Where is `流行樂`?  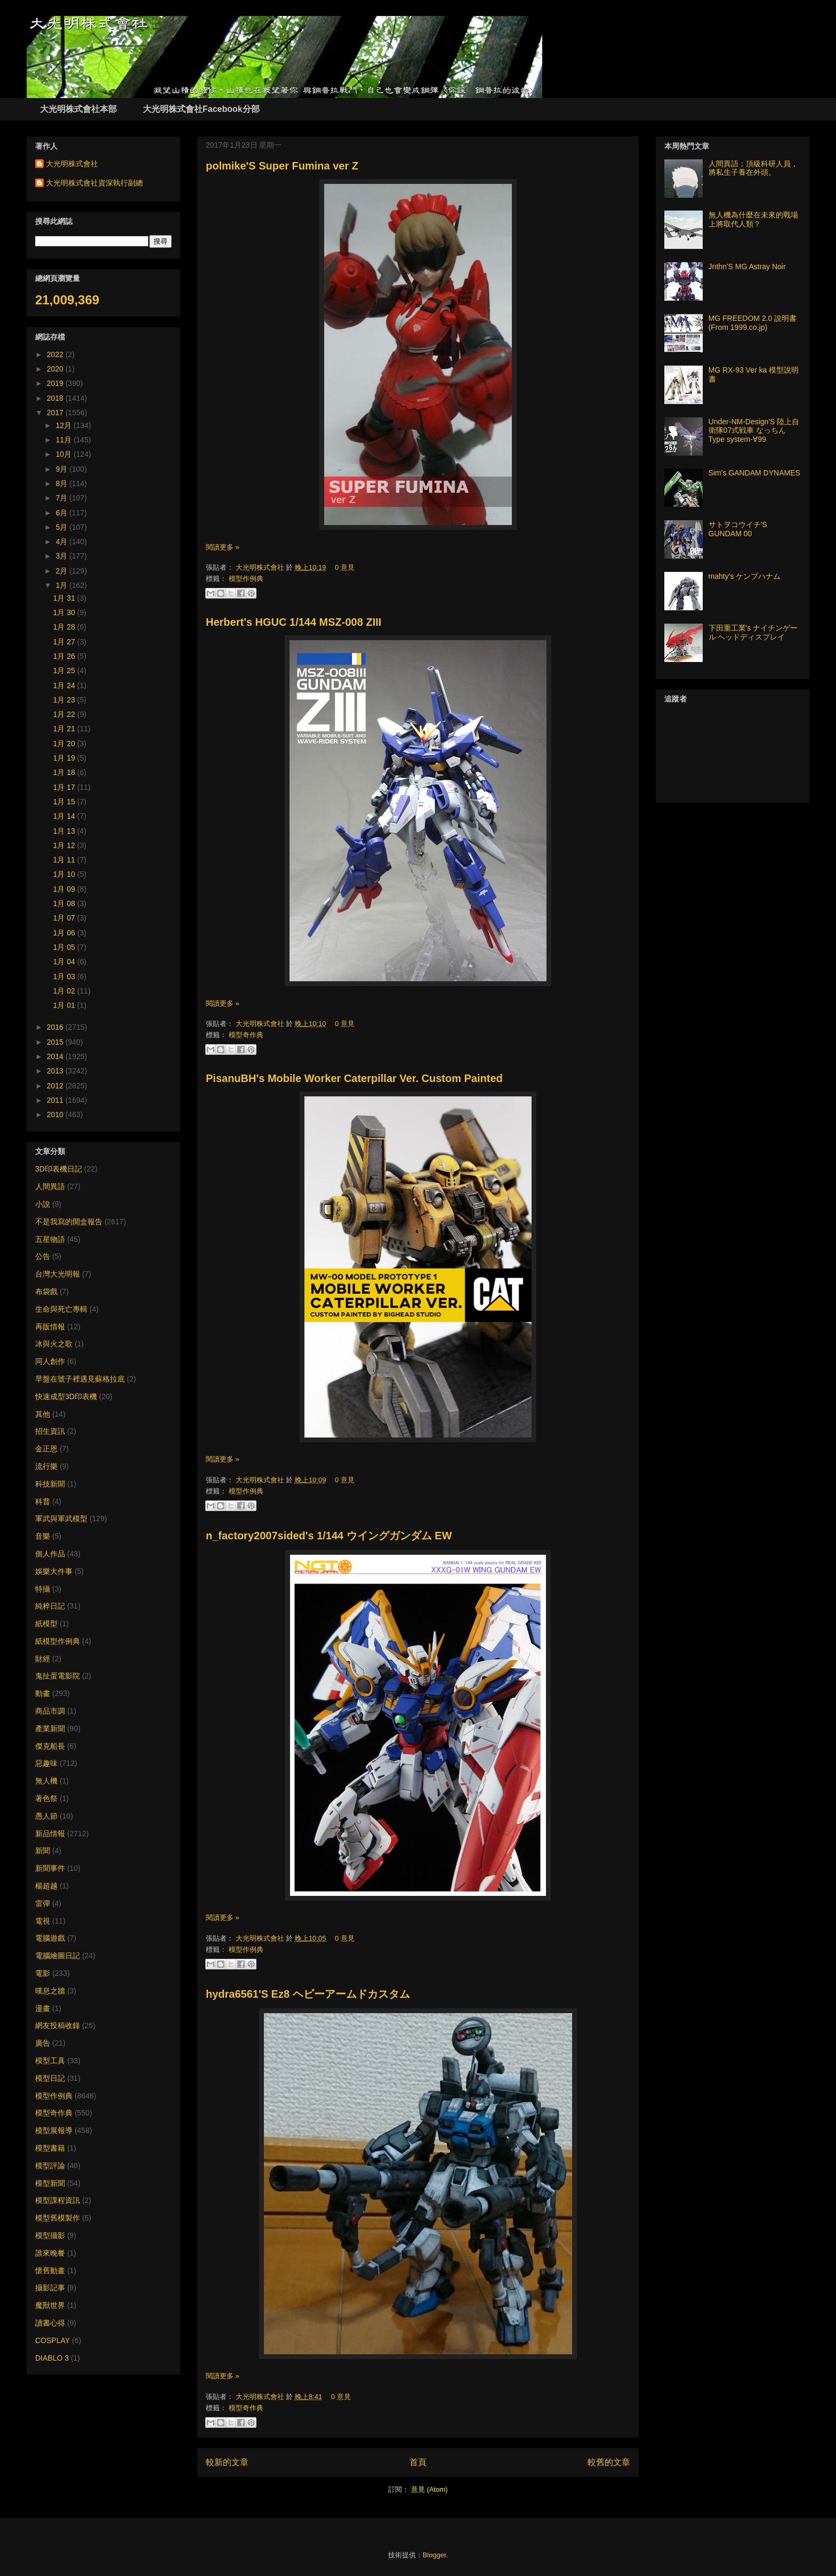 流行樂 is located at coordinates (46, 1466).